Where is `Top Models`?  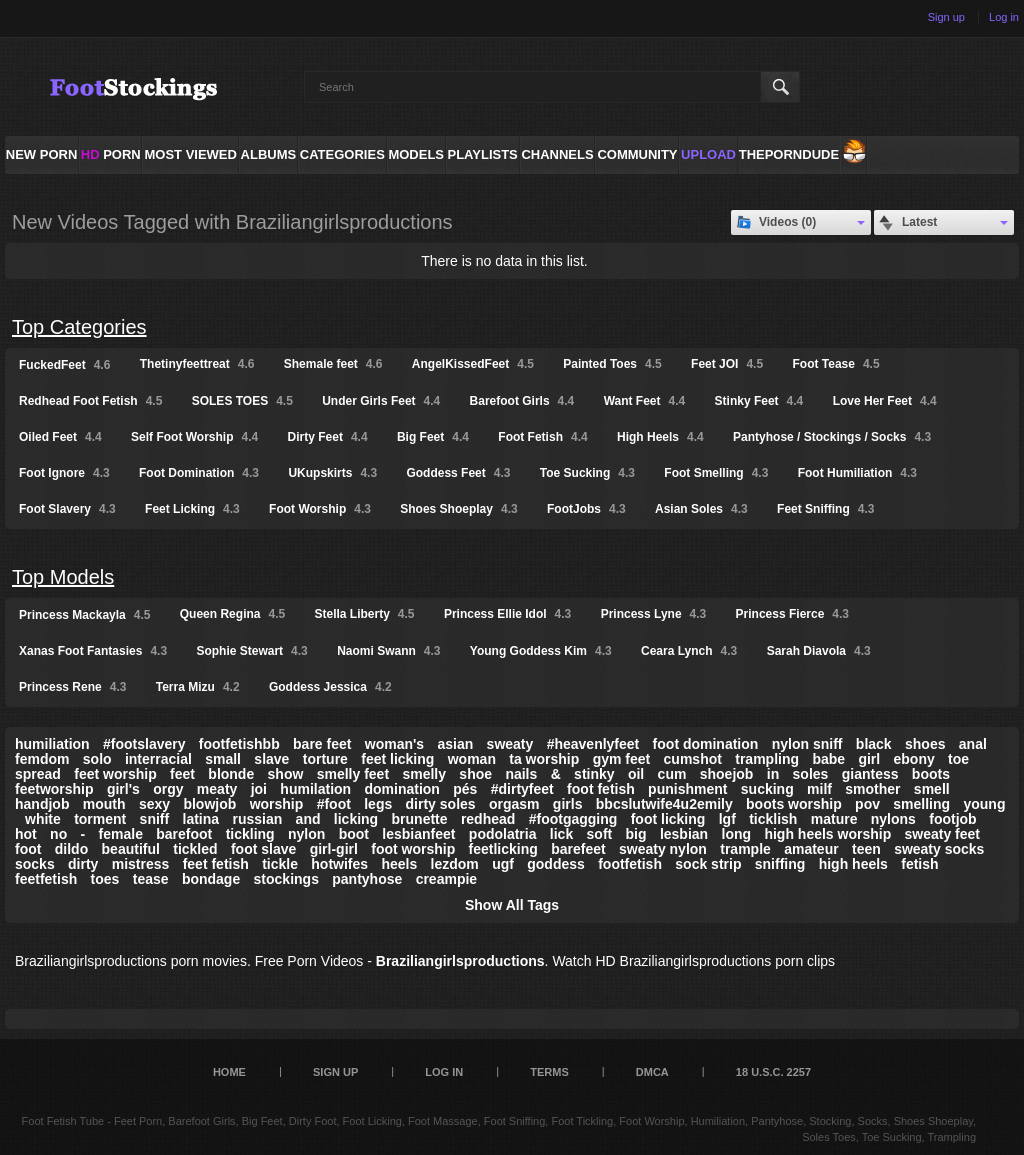
Top Models is located at coordinates (63, 577).